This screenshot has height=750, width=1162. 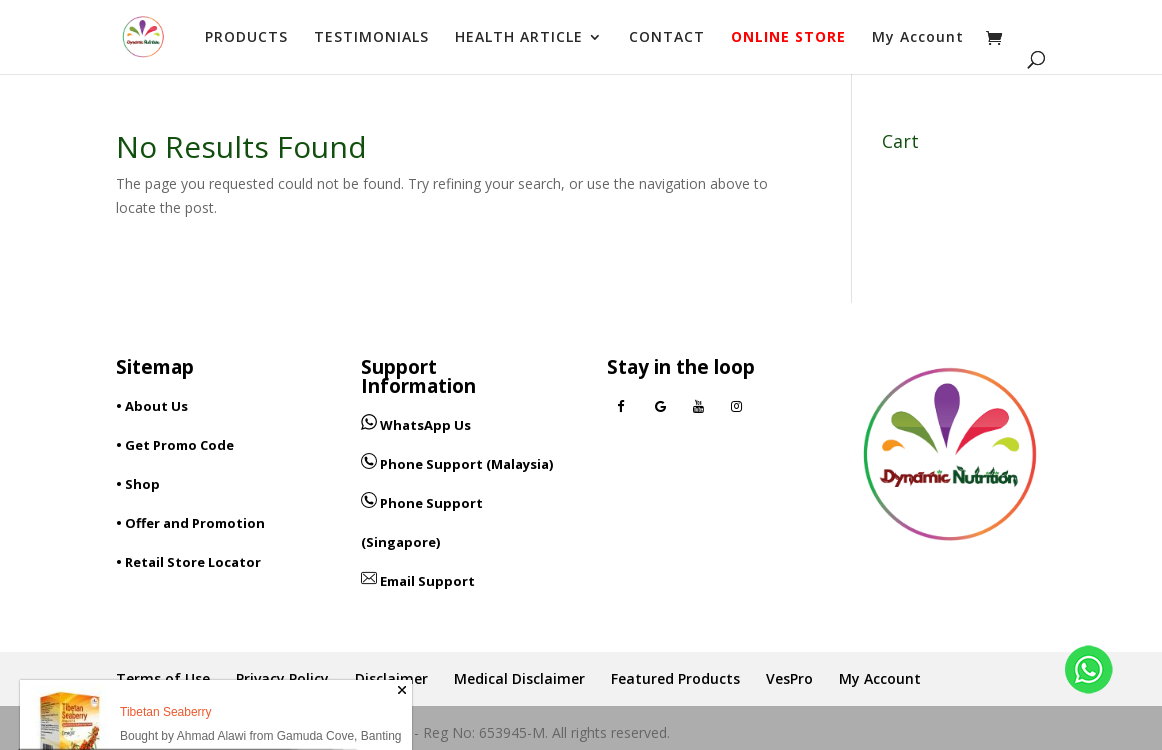 I want to click on My Account, so click(x=918, y=38).